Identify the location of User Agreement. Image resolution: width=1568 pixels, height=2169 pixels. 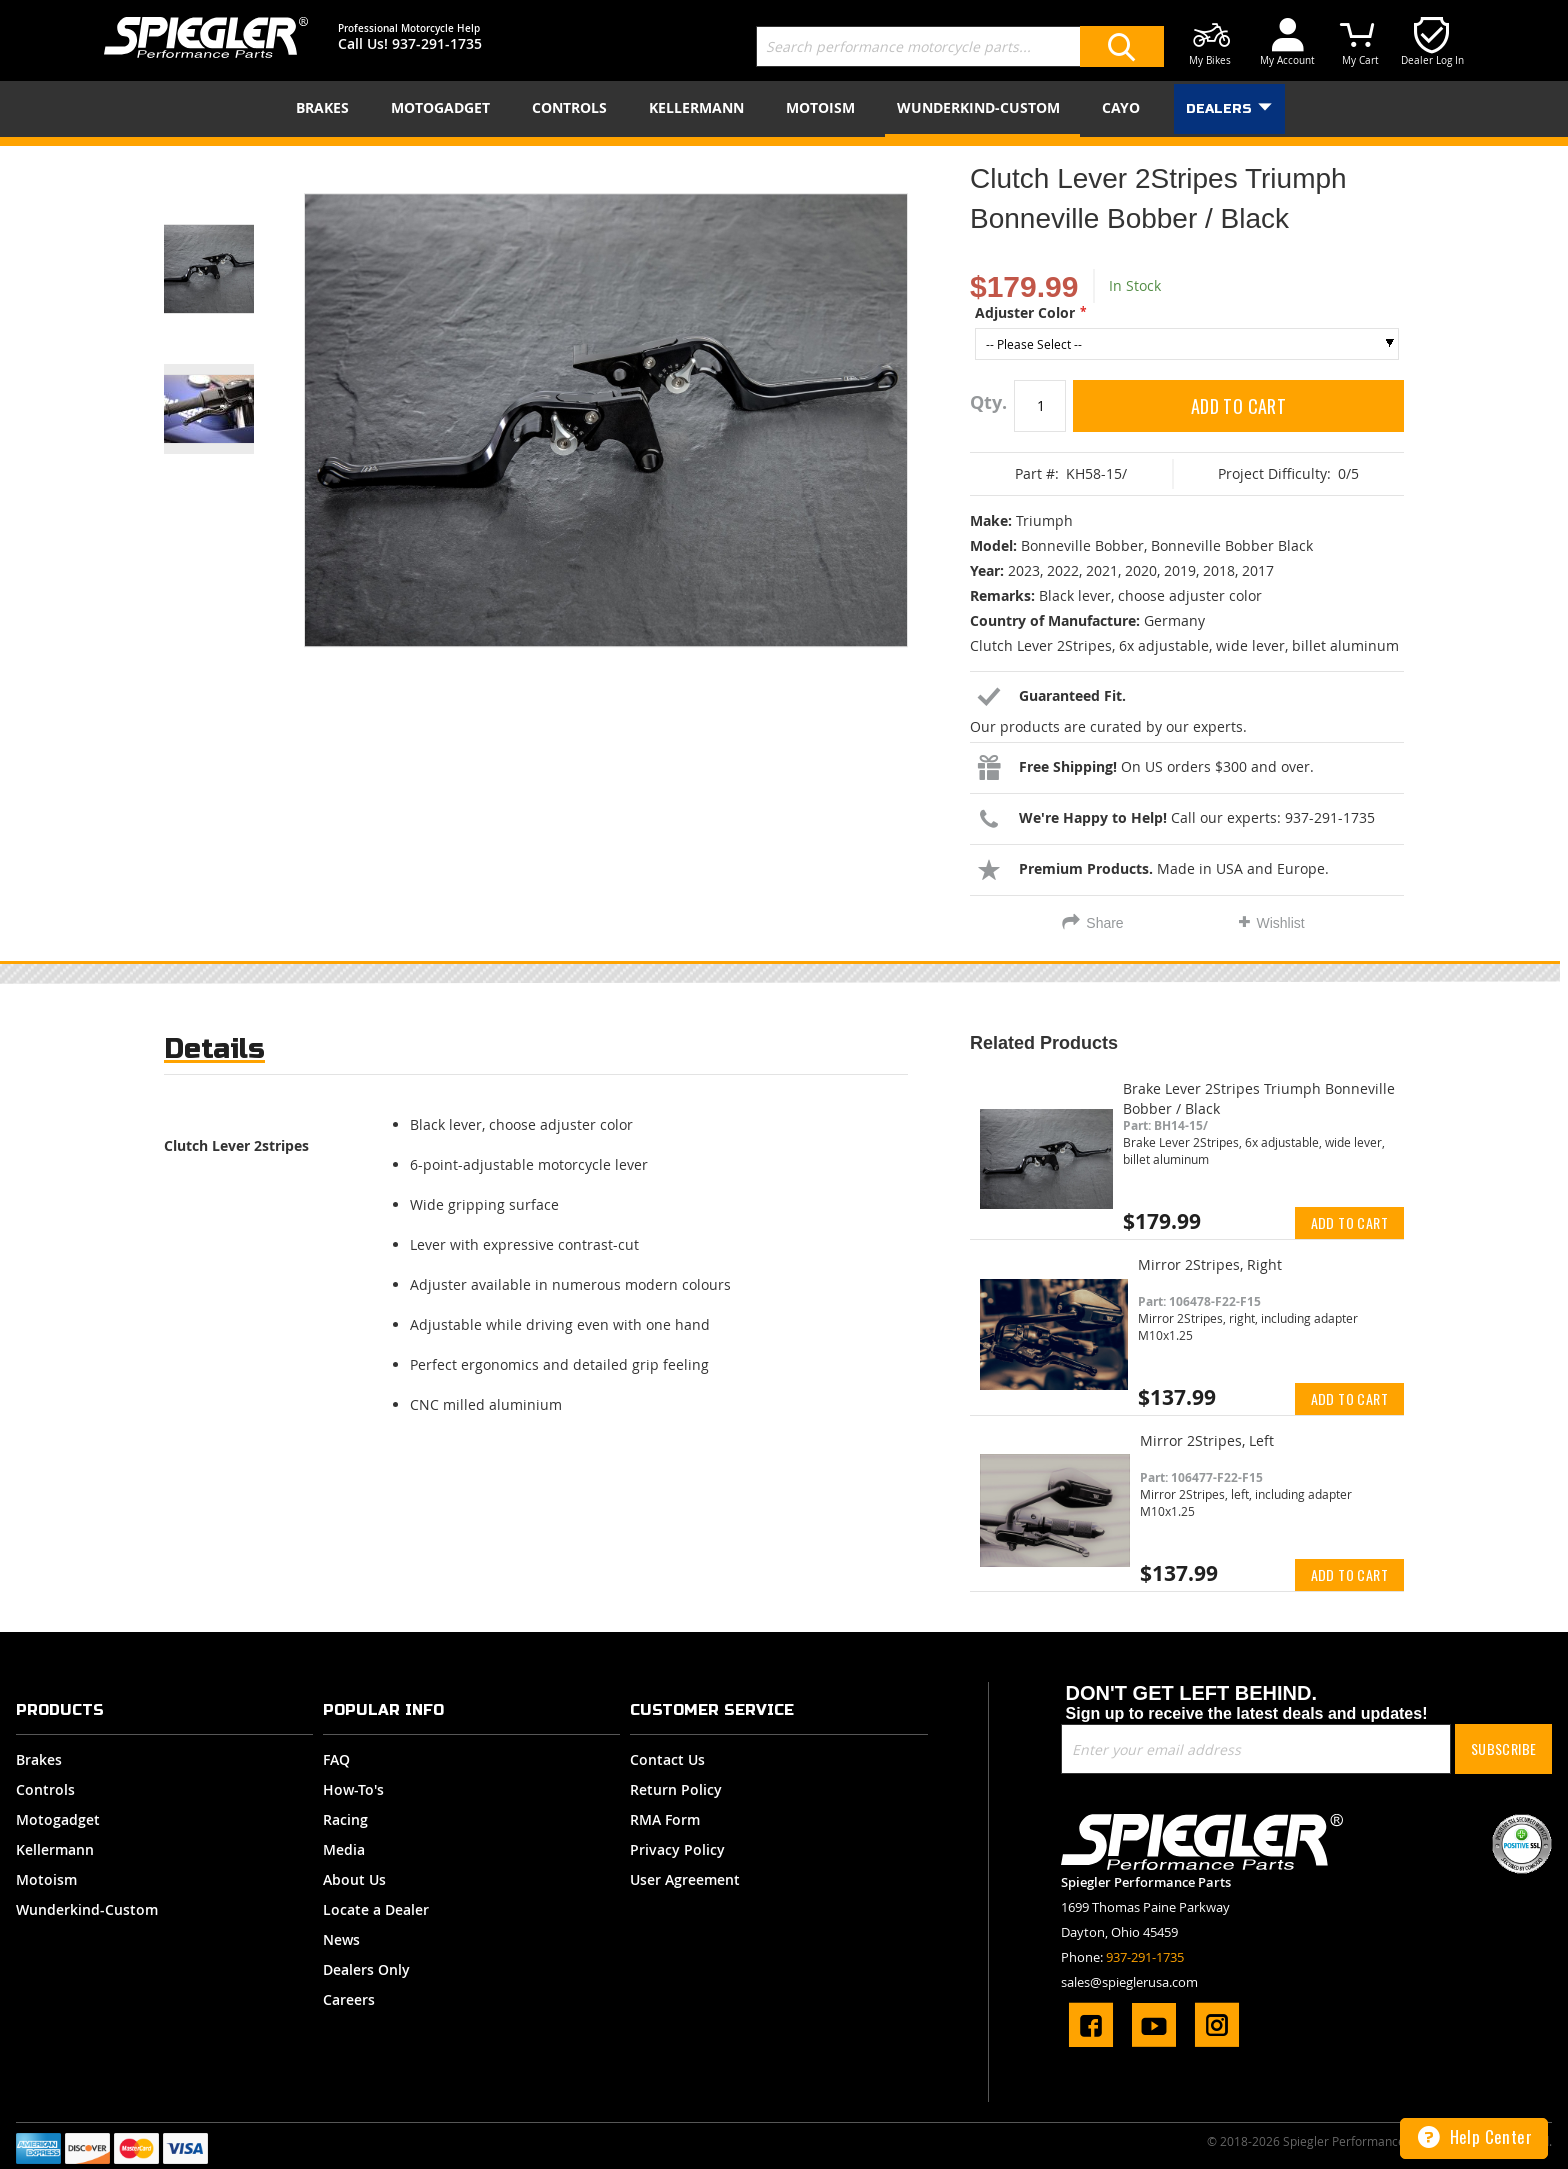
(685, 1879).